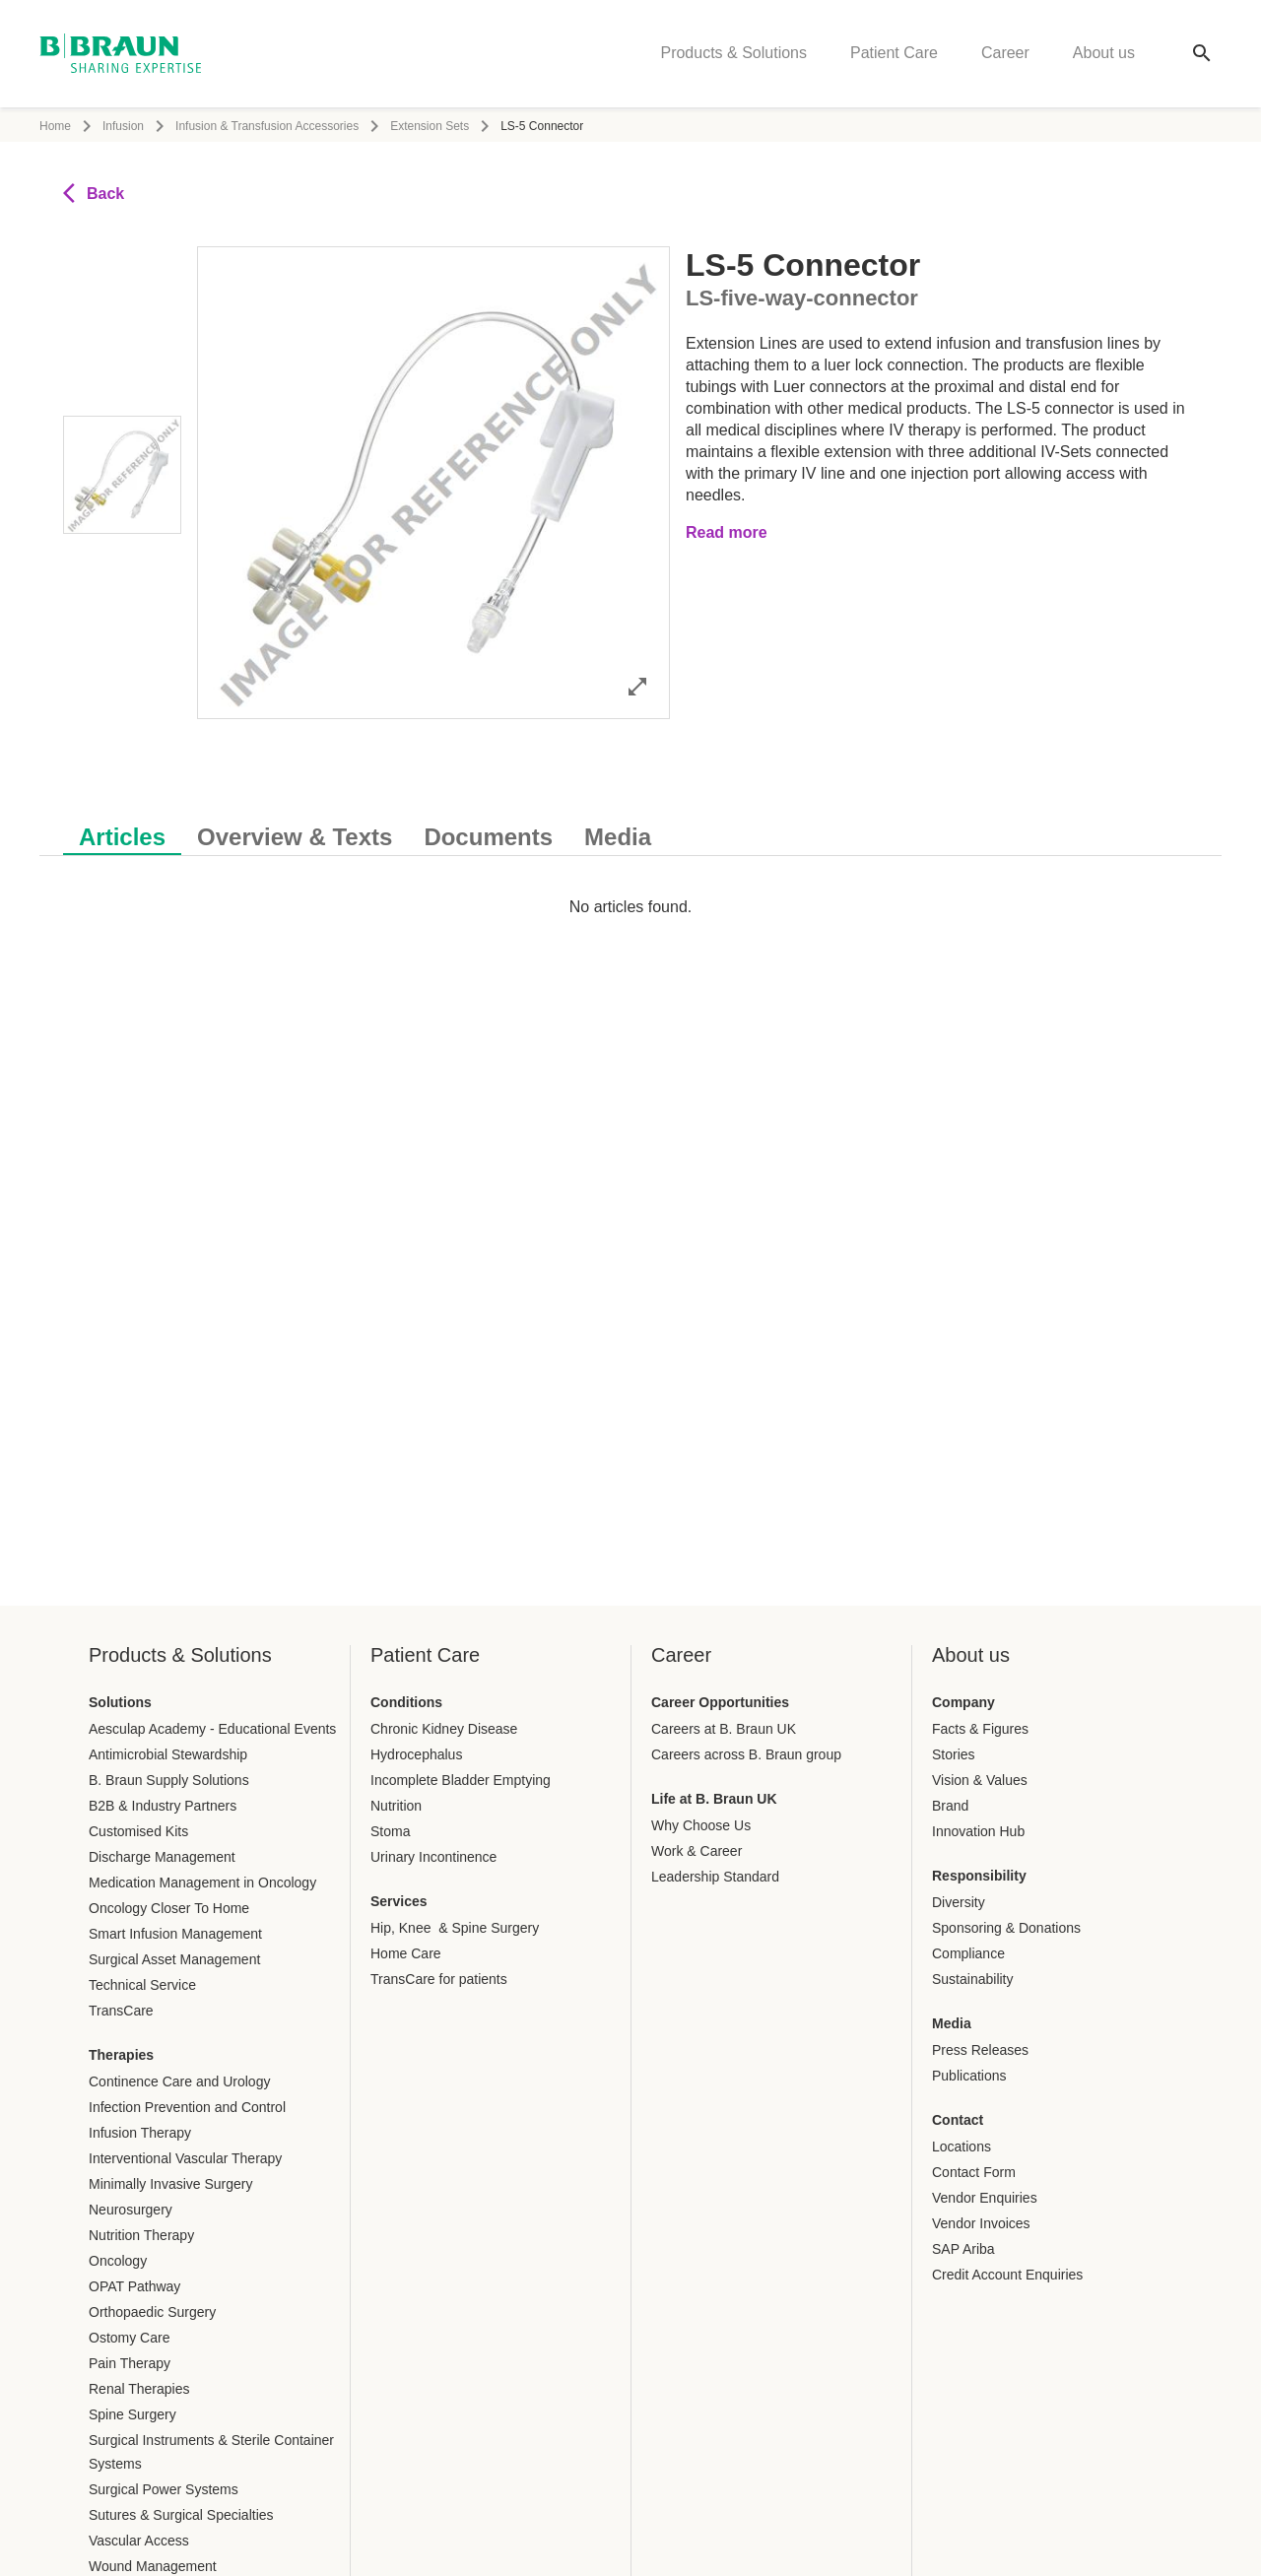  What do you see at coordinates (122, 833) in the screenshot?
I see `[tab]` at bounding box center [122, 833].